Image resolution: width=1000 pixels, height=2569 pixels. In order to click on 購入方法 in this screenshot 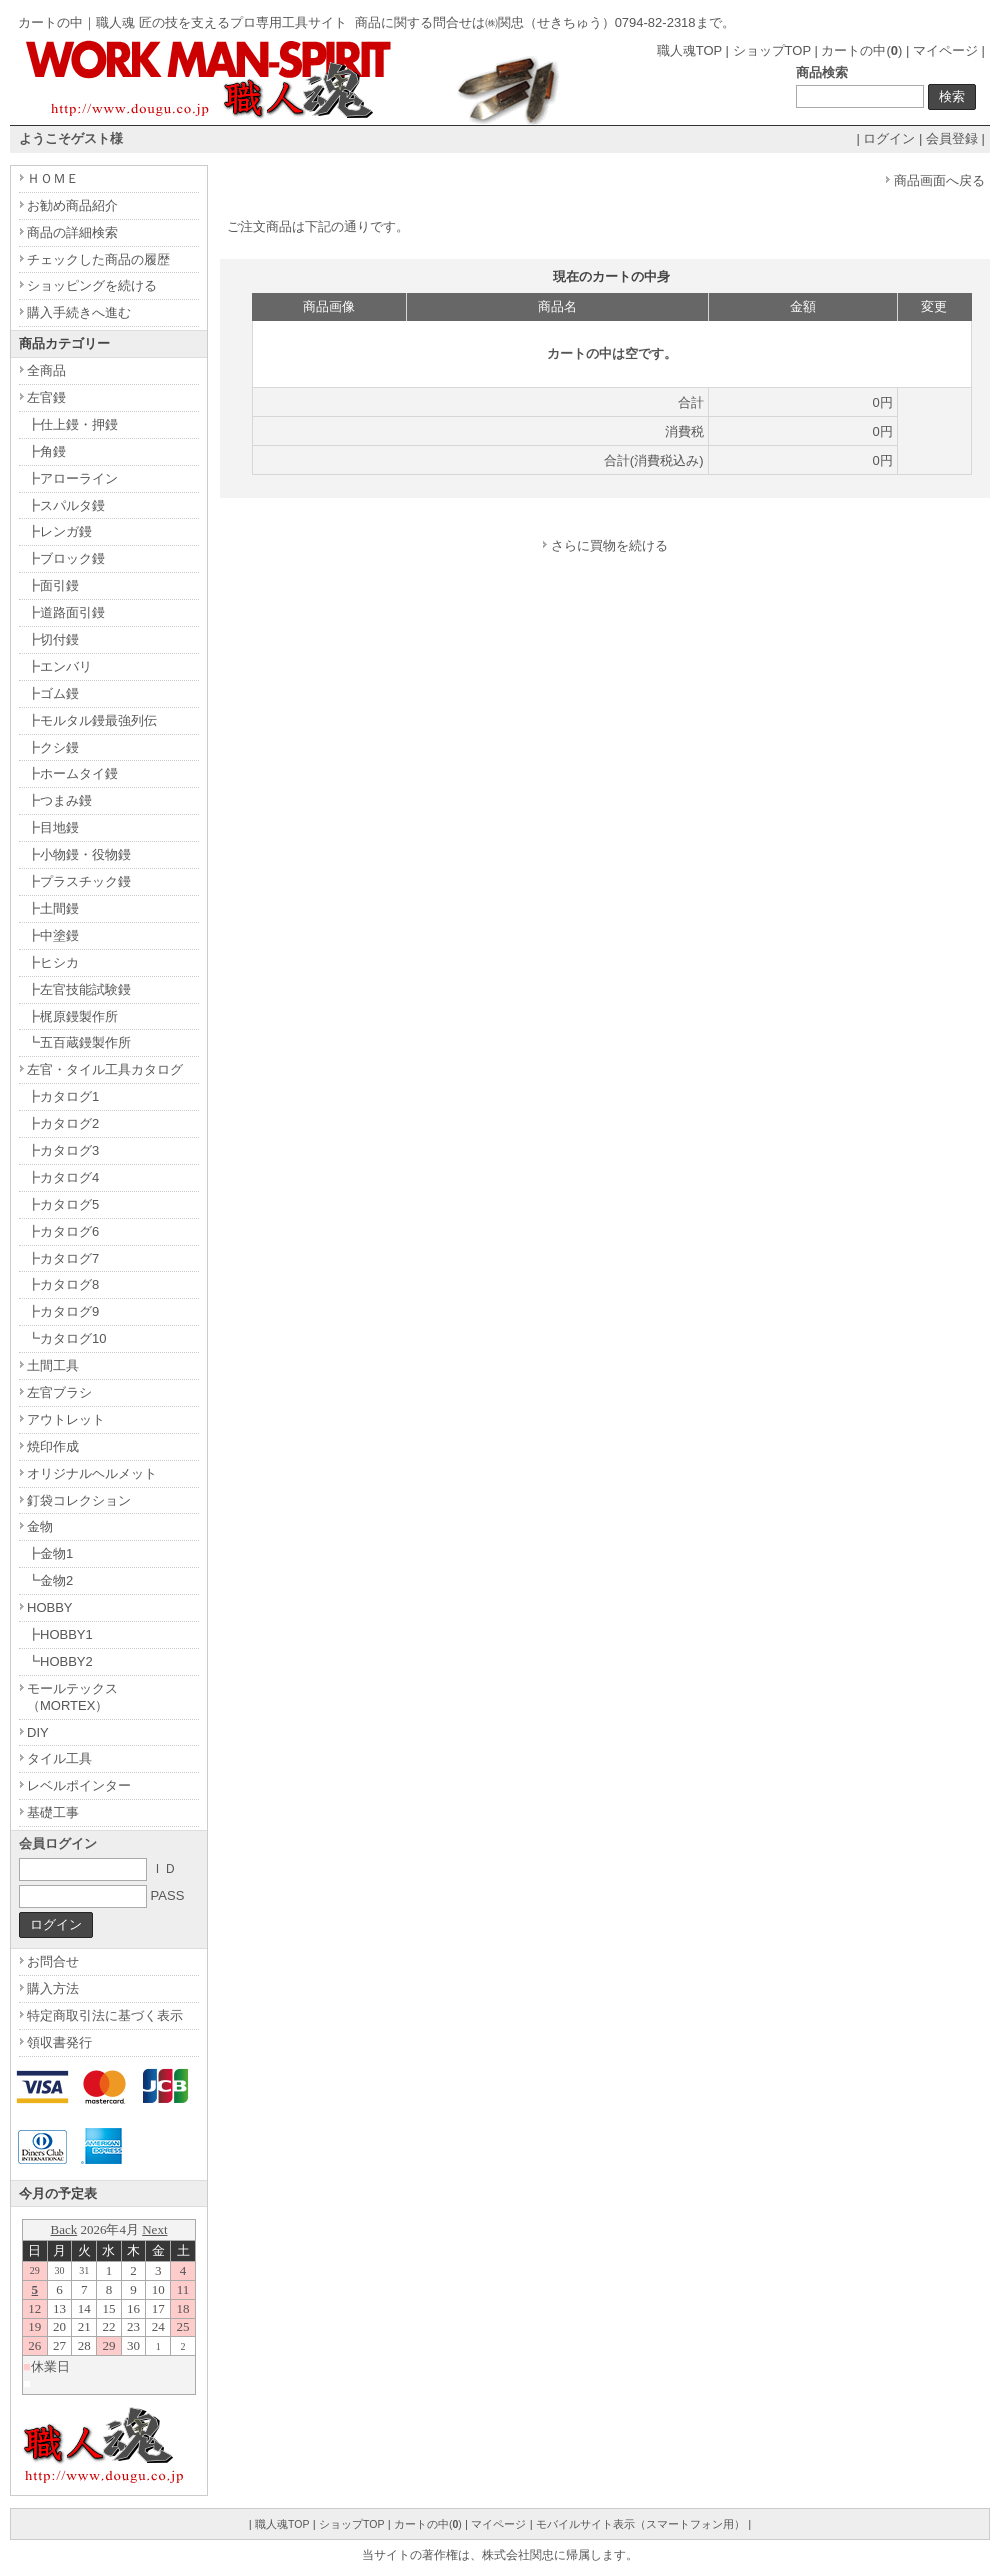, I will do `click(53, 1988)`.